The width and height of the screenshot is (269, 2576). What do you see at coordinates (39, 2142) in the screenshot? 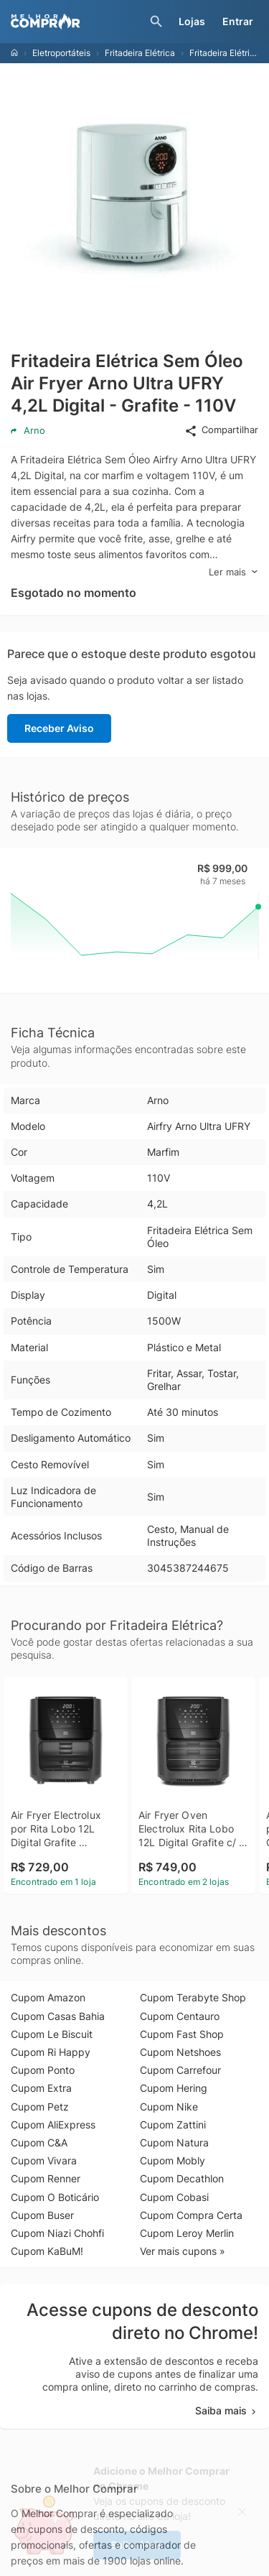
I see `Cupom C&A` at bounding box center [39, 2142].